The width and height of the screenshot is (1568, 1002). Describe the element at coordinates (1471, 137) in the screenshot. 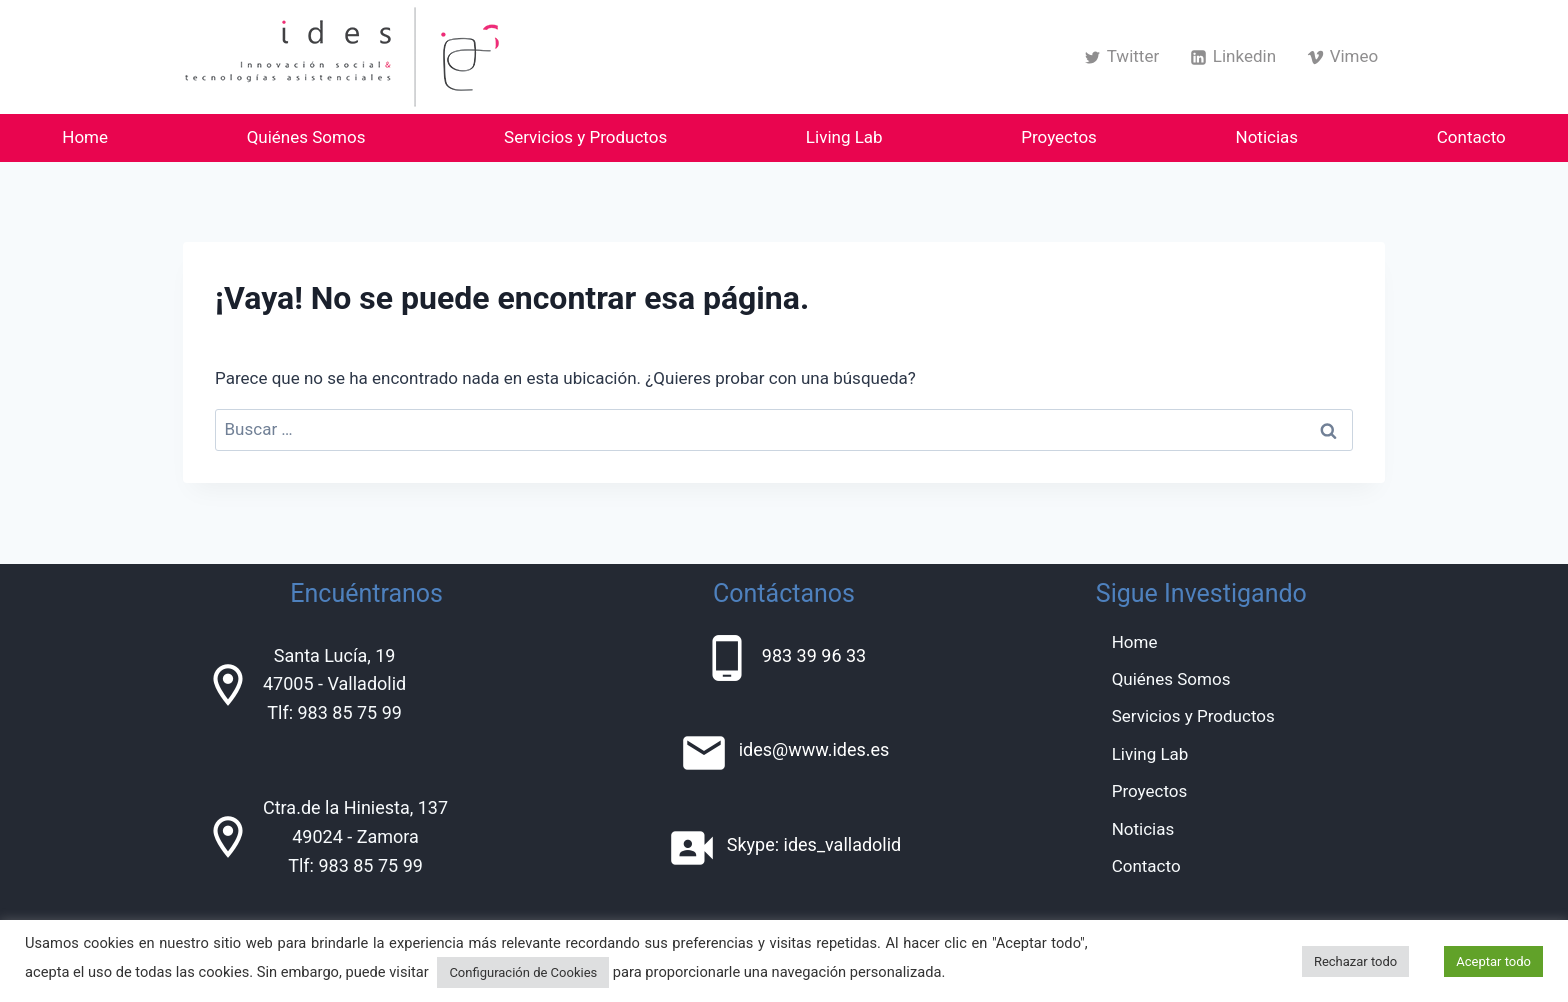

I see `Contacto` at that location.